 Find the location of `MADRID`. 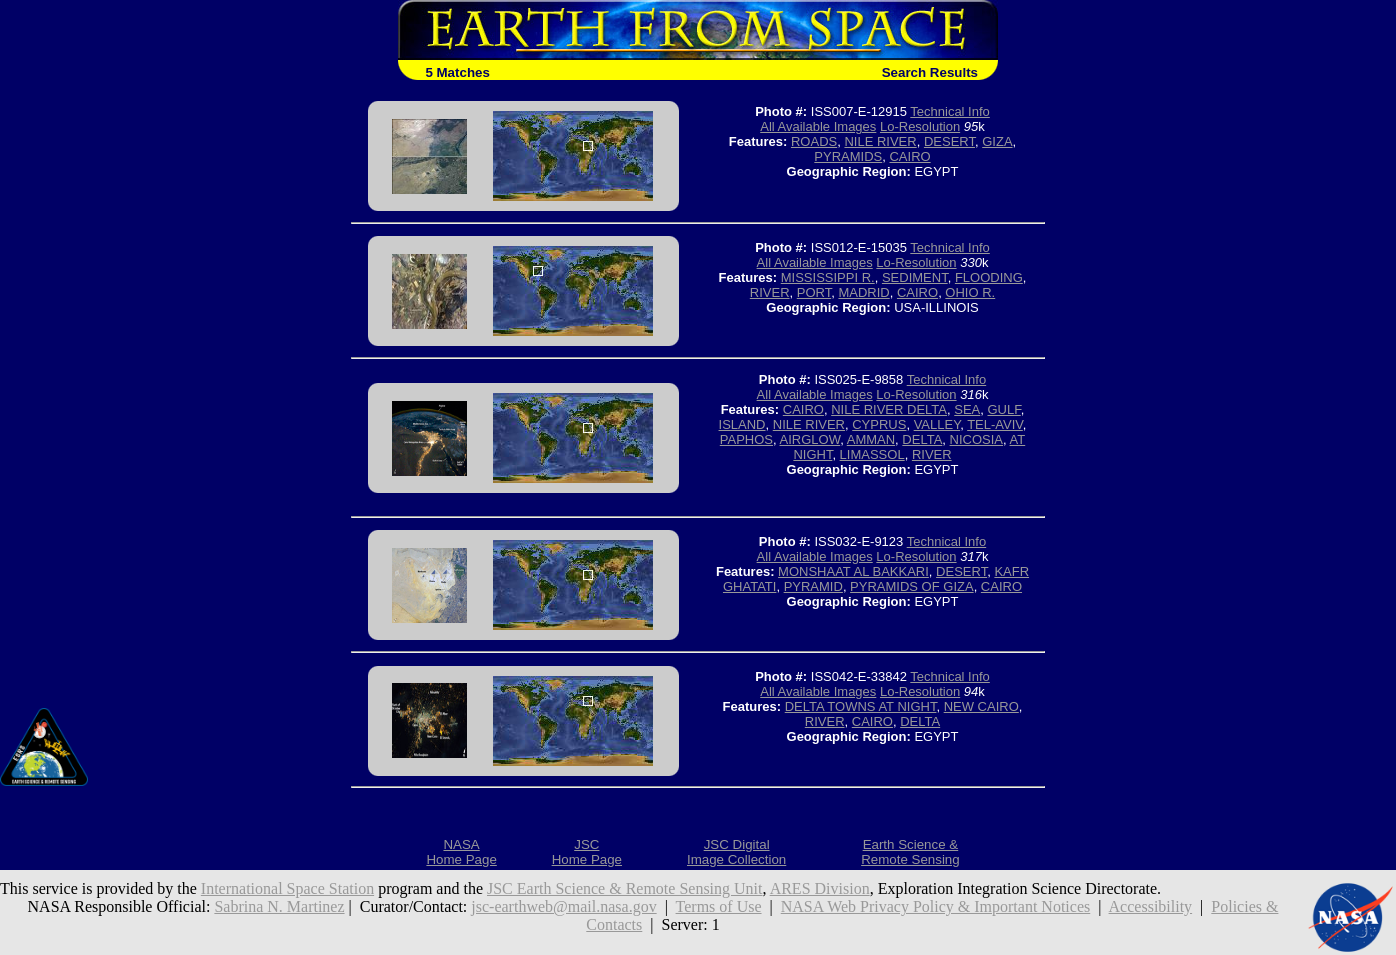

MADRID is located at coordinates (863, 292).